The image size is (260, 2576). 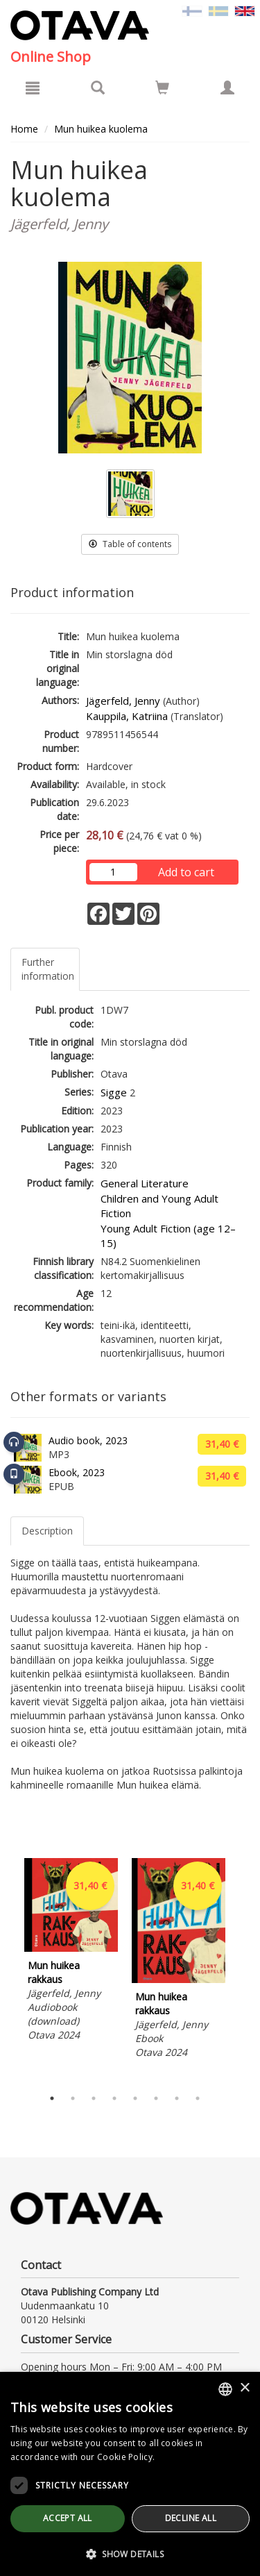 I want to click on [Menu], so click(x=33, y=87).